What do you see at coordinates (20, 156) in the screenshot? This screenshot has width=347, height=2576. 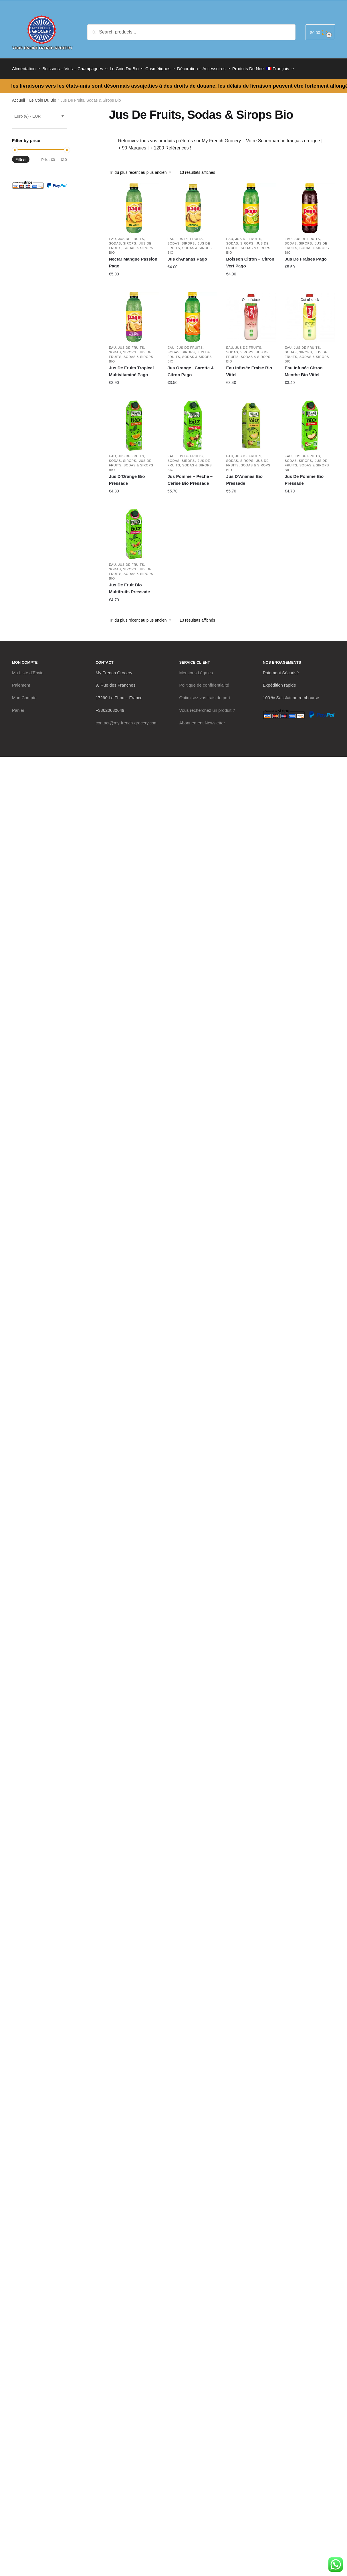 I see `Filtrer` at bounding box center [20, 156].